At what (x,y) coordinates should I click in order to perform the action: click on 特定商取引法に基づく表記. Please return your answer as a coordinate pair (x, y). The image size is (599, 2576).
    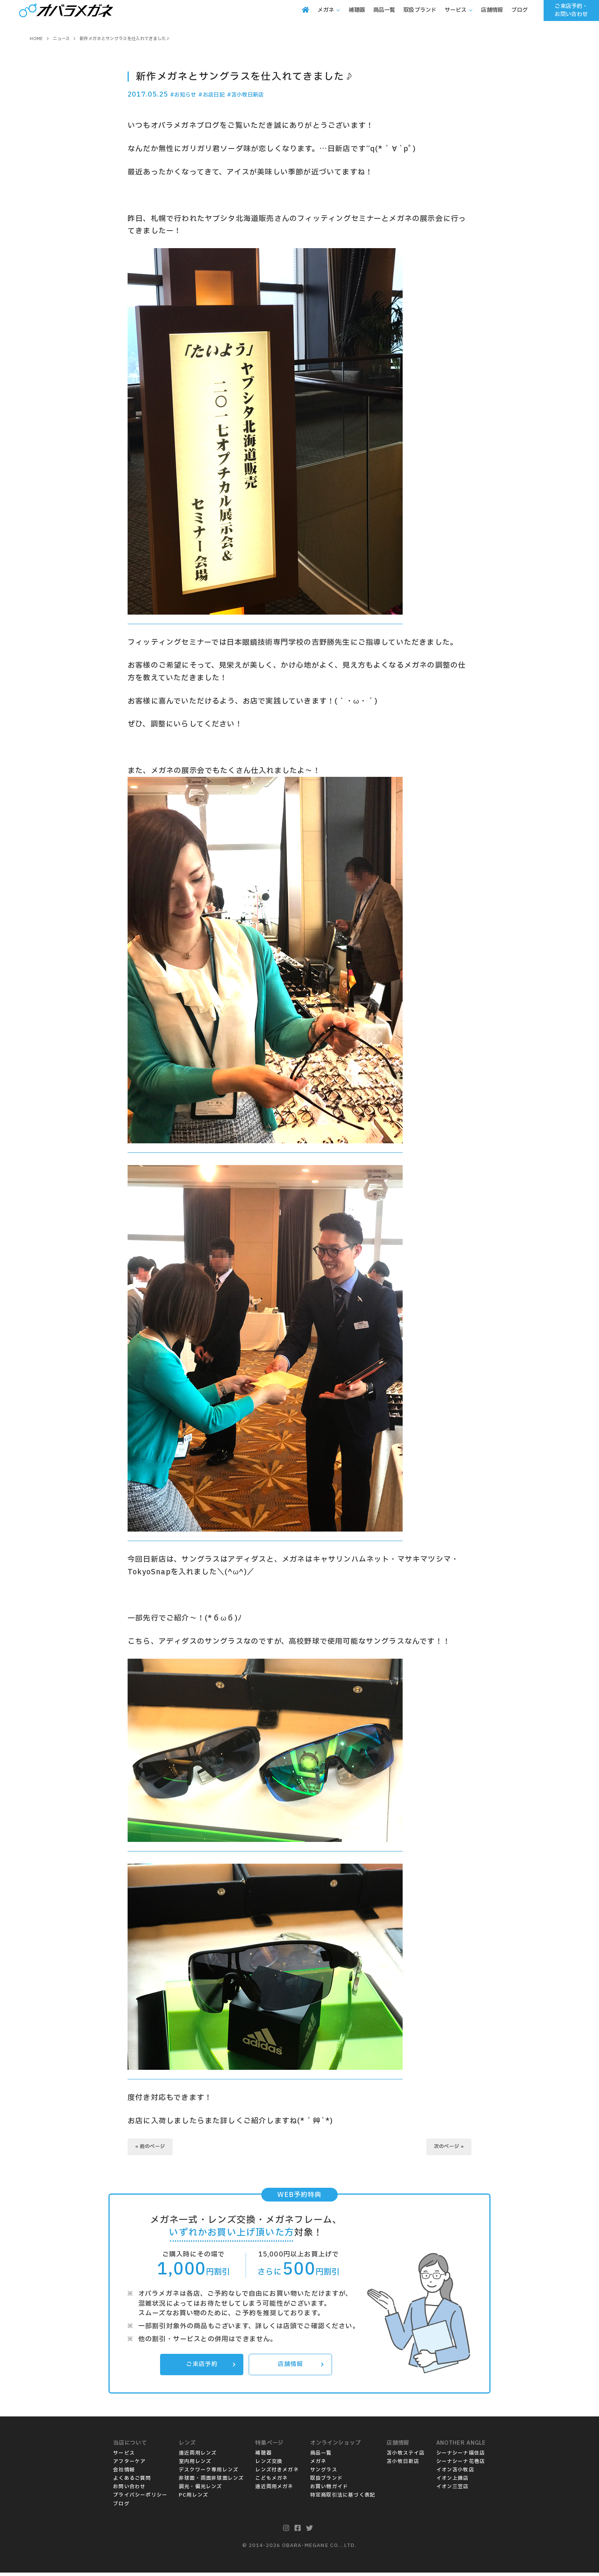
    Looking at the image, I should click on (342, 2498).